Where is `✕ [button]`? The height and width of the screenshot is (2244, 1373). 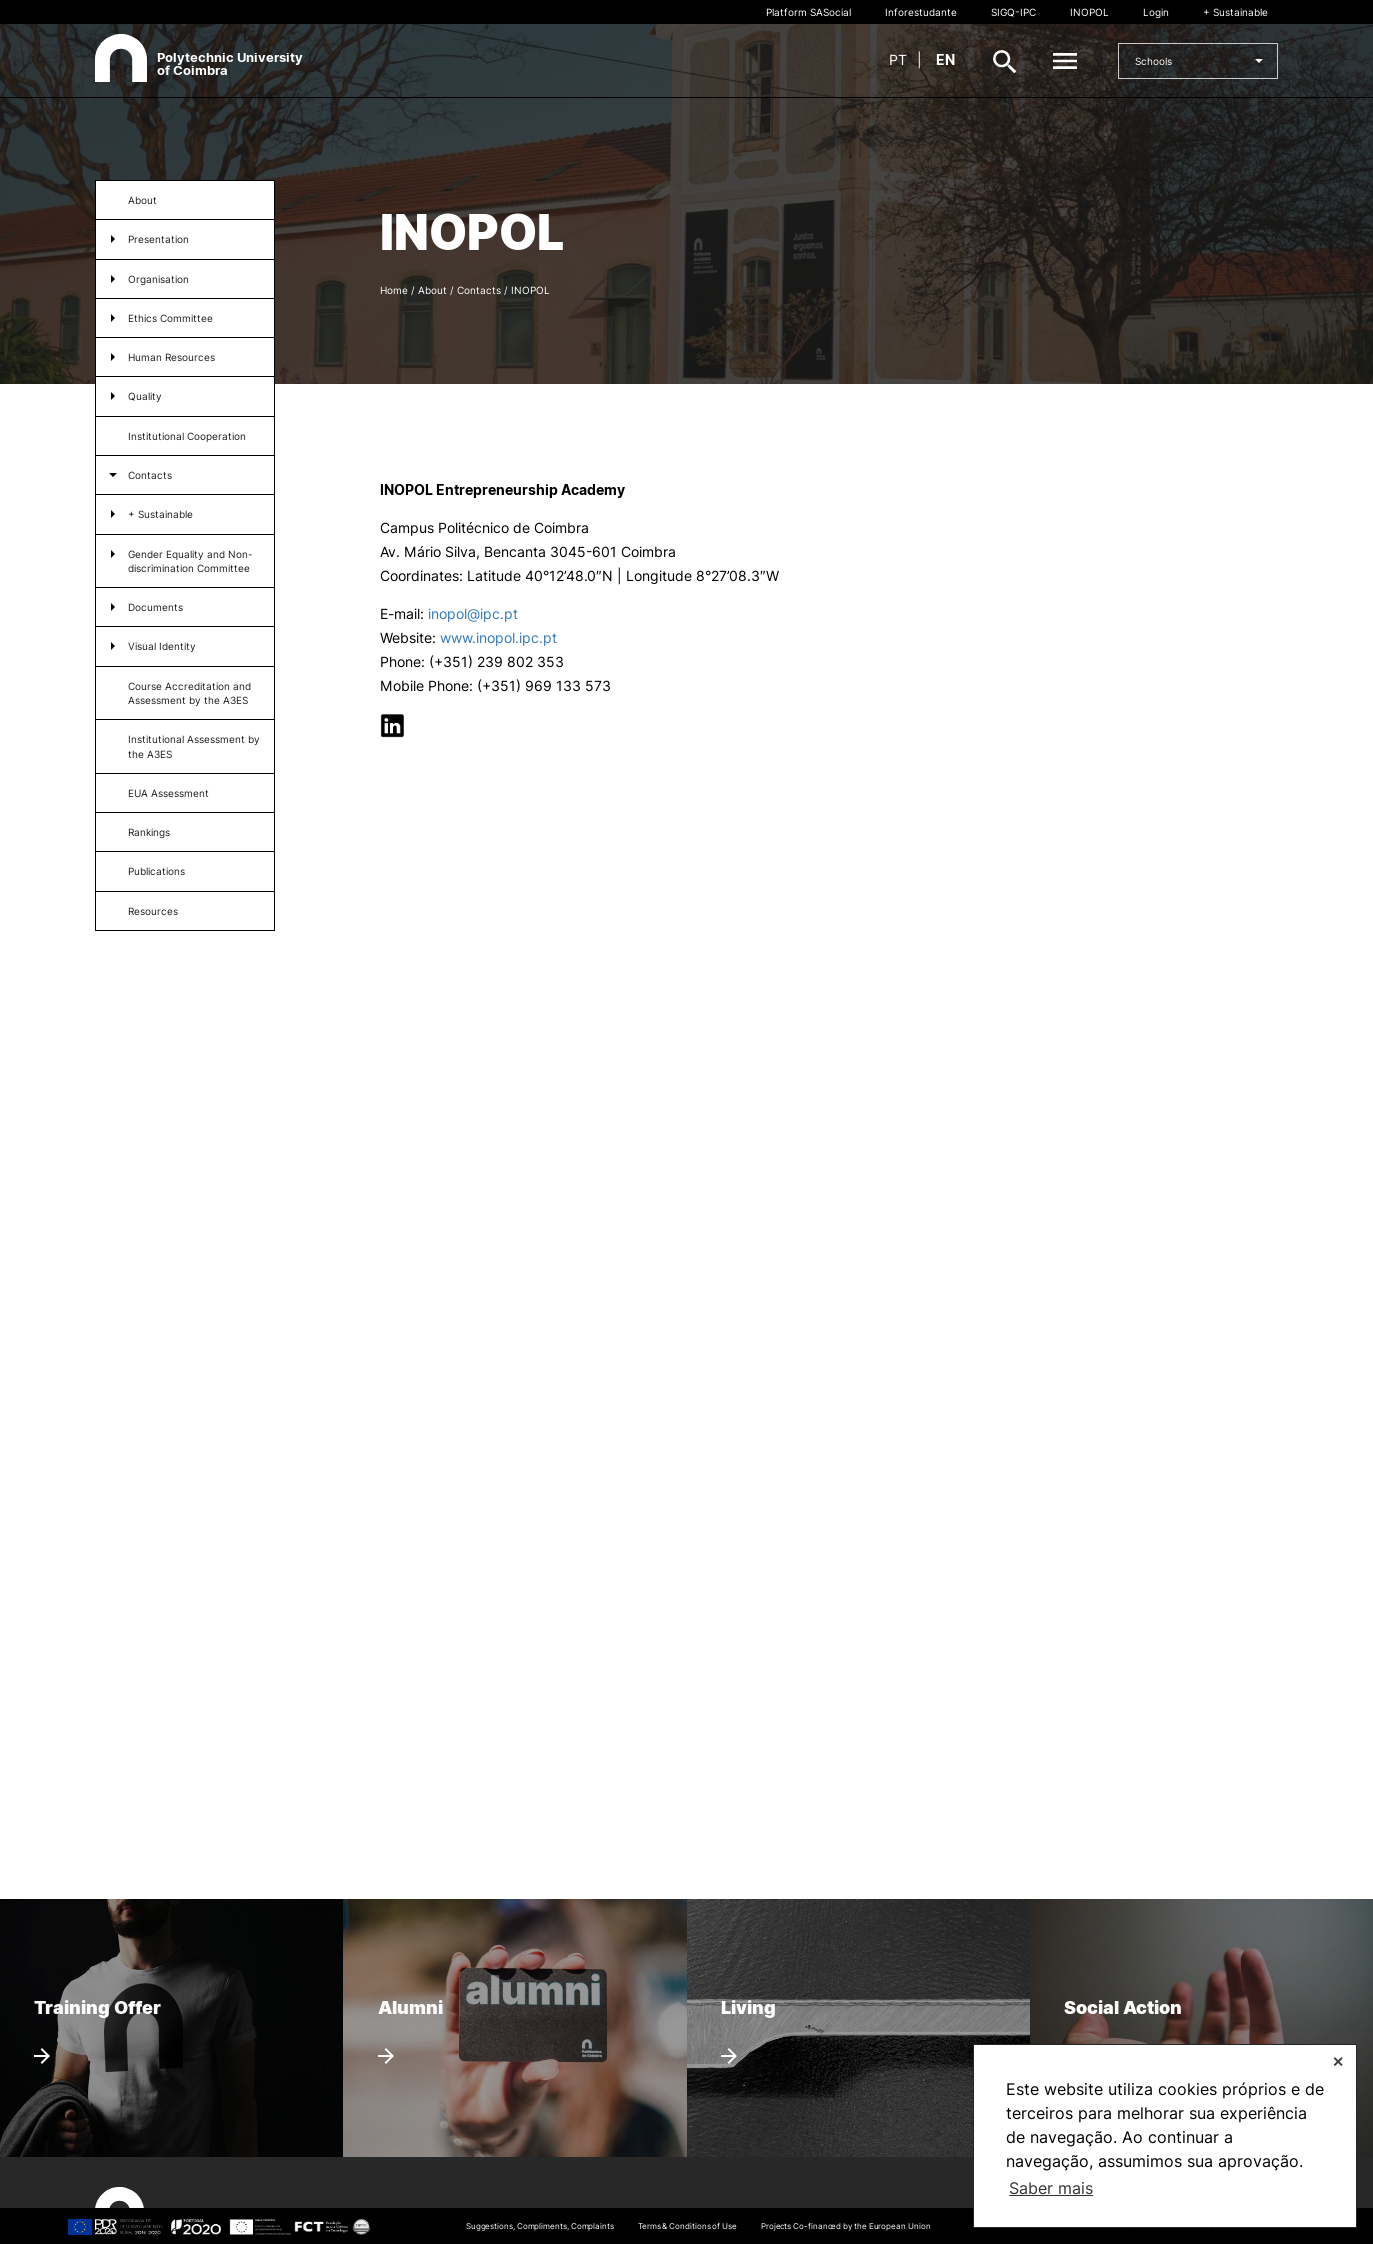
✕ [button] is located at coordinates (1338, 2061).